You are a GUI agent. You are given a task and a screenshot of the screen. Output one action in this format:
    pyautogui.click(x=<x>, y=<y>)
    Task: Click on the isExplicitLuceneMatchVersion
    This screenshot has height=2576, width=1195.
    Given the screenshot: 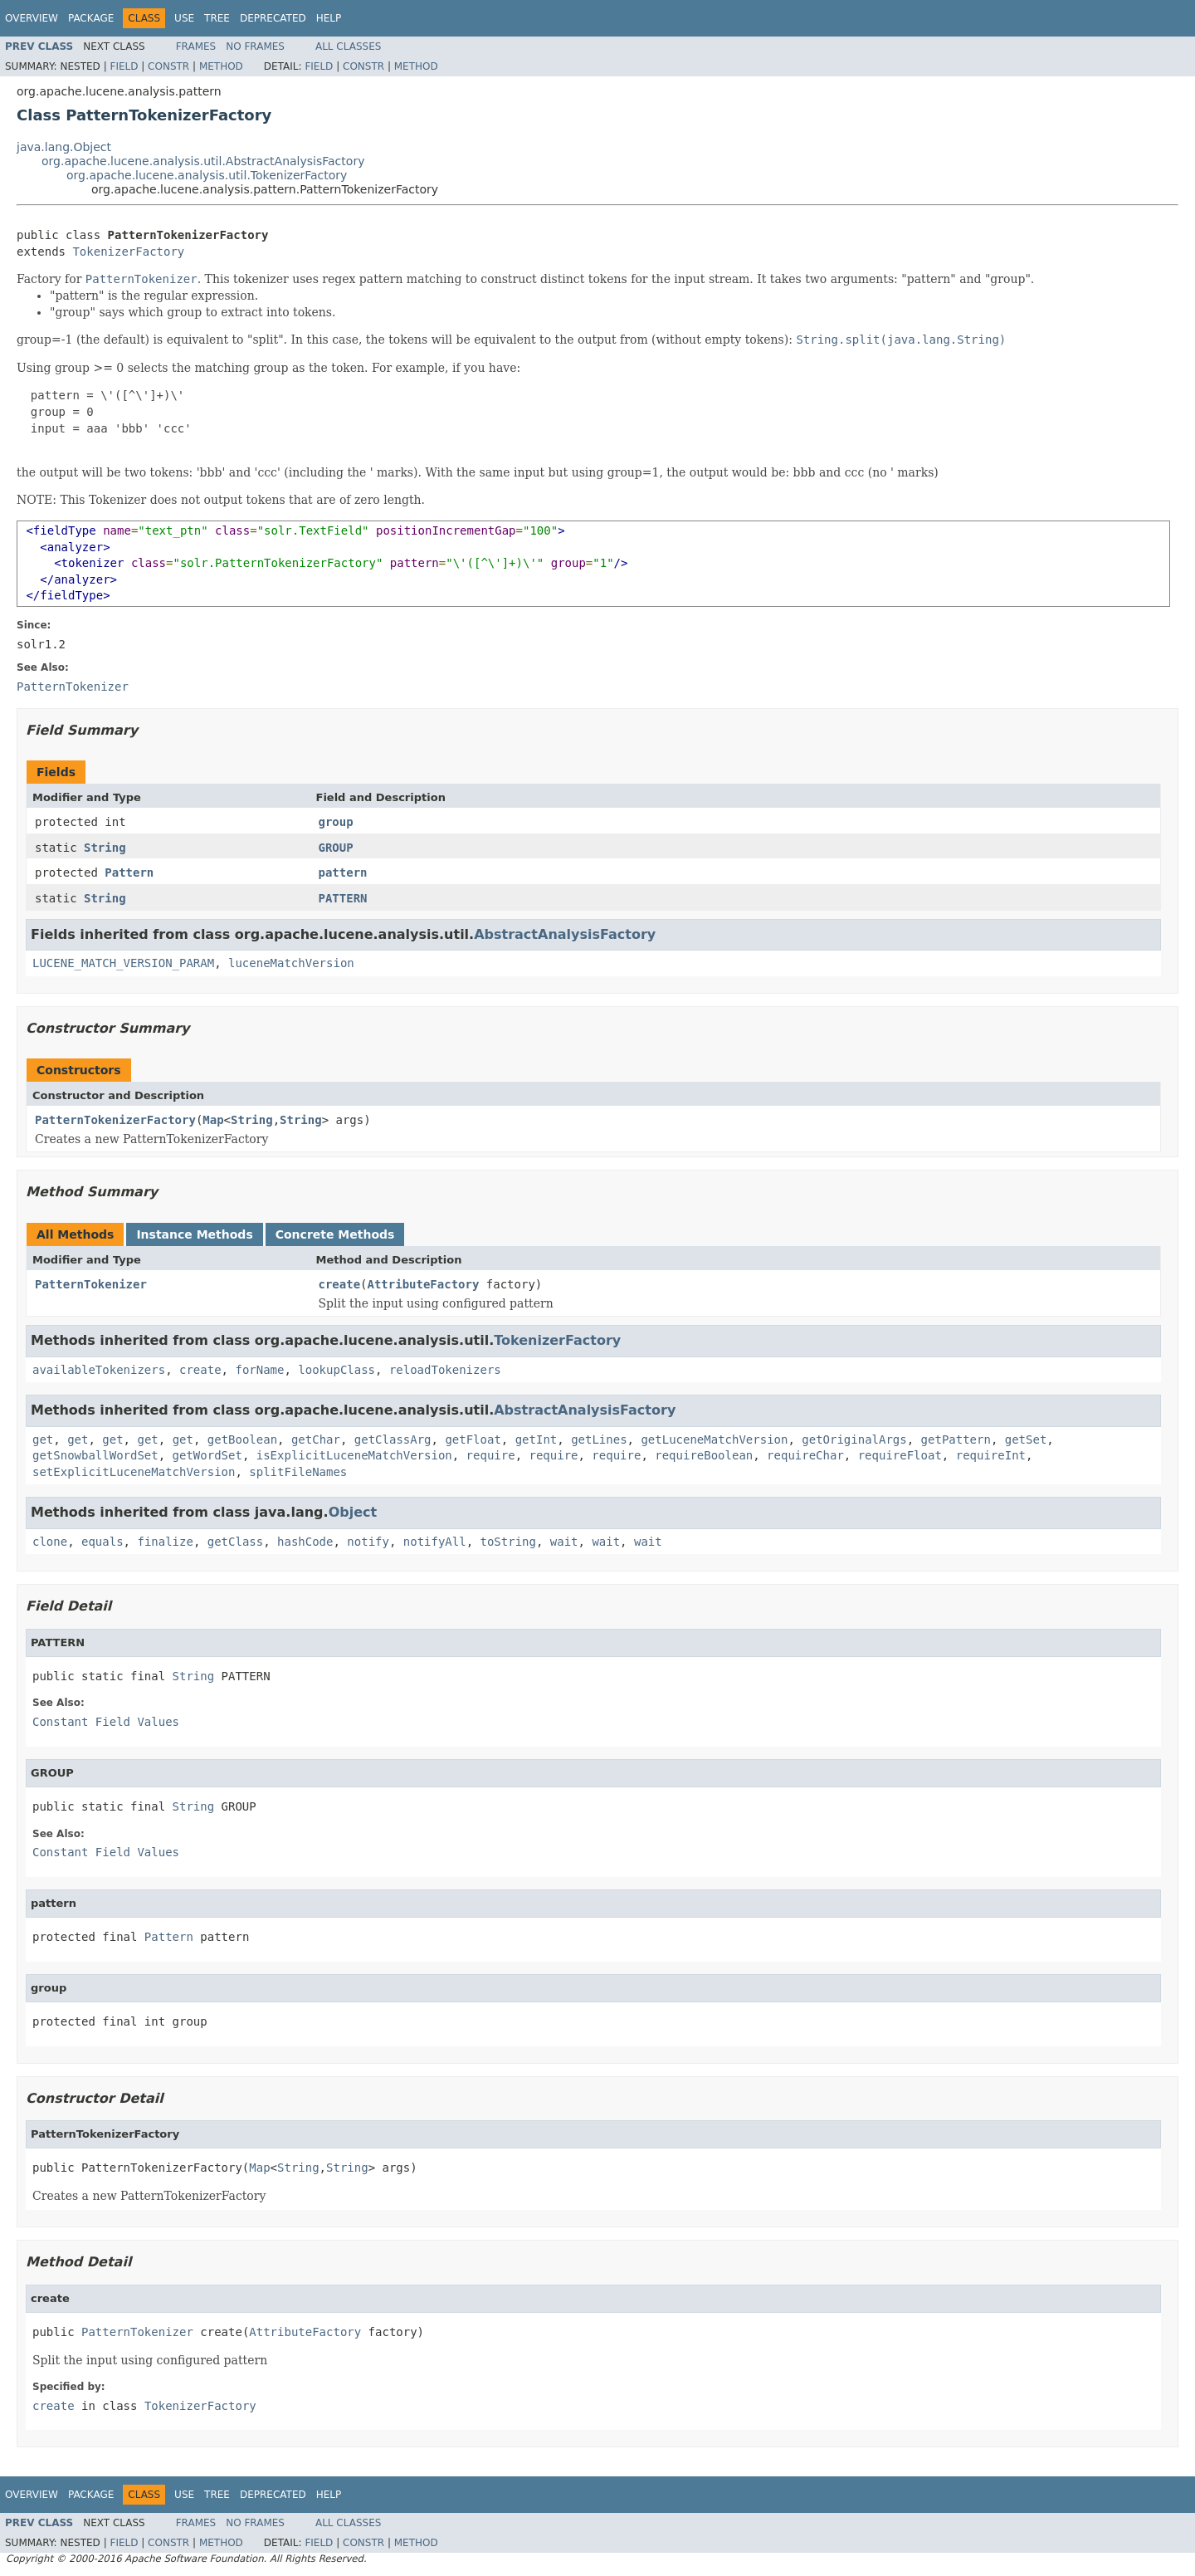 What is the action you would take?
    pyautogui.click(x=354, y=1455)
    